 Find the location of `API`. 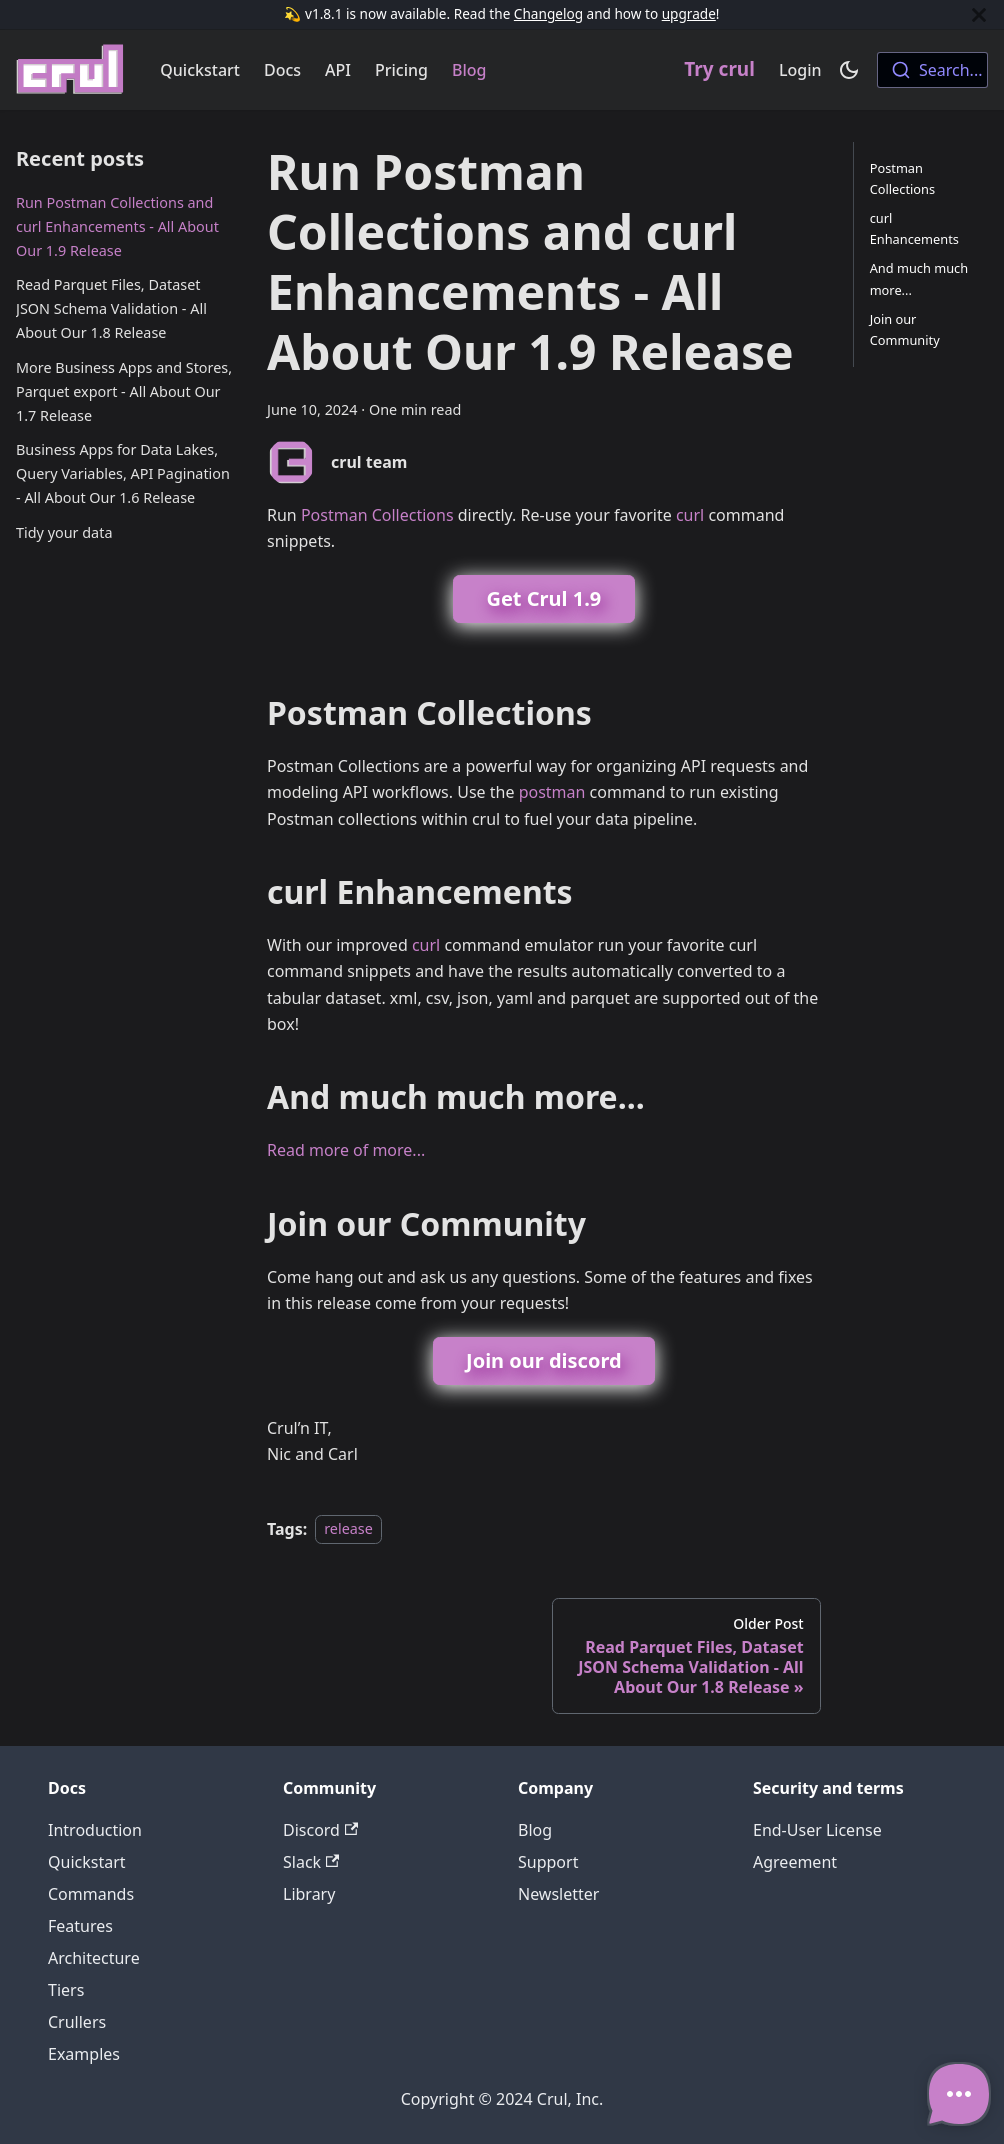

API is located at coordinates (338, 70).